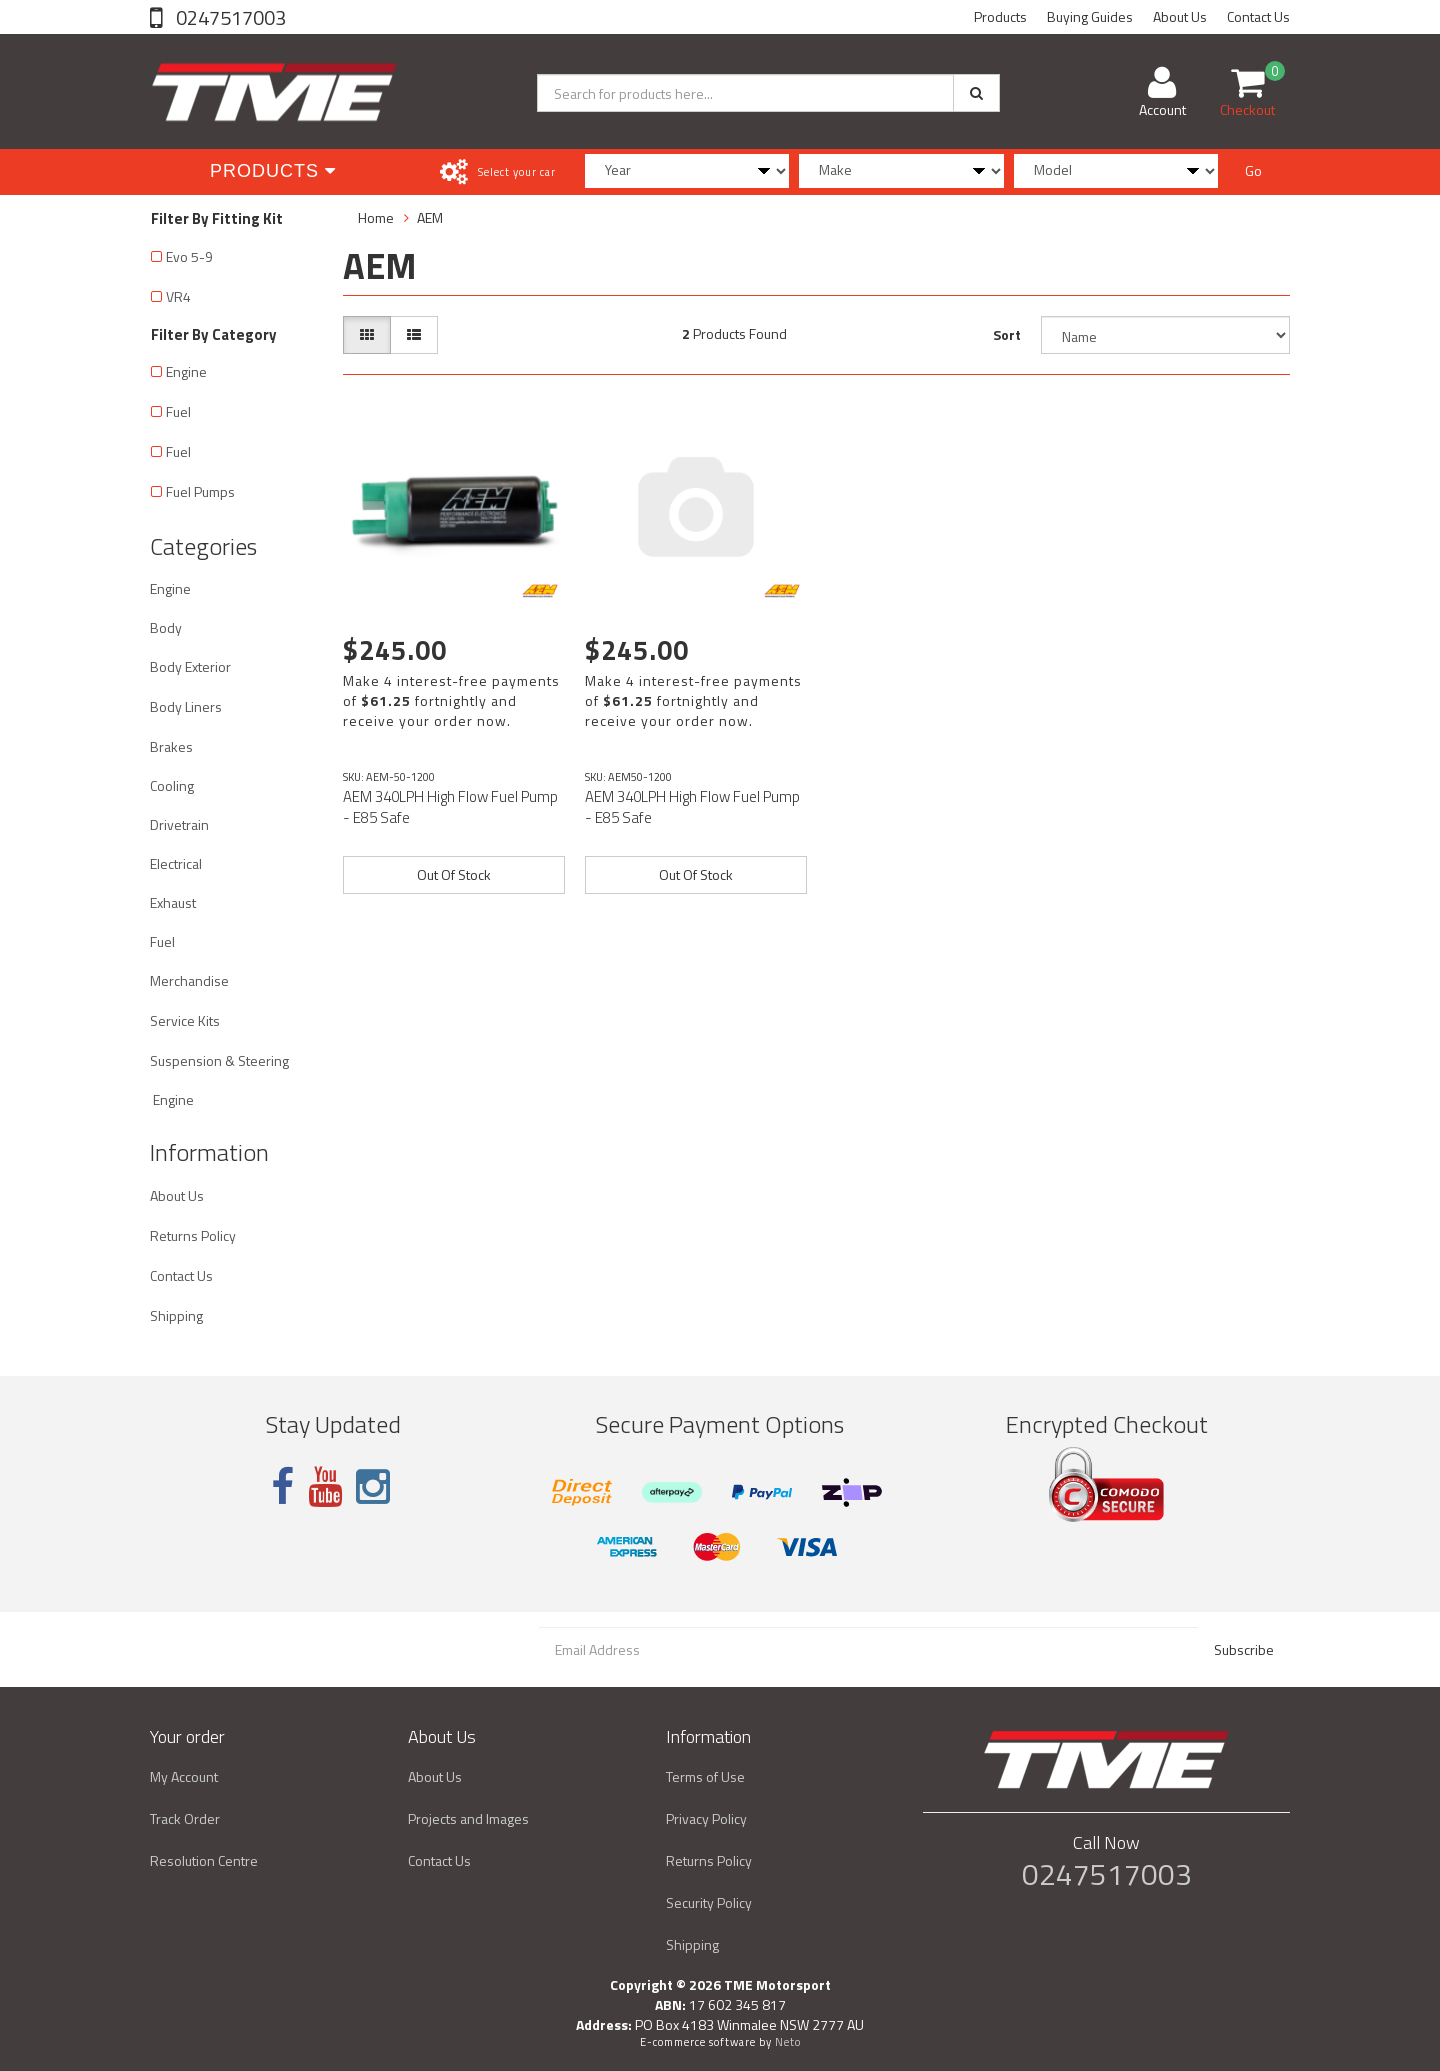  Describe the element at coordinates (706, 1818) in the screenshot. I see `Privacy Policy` at that location.